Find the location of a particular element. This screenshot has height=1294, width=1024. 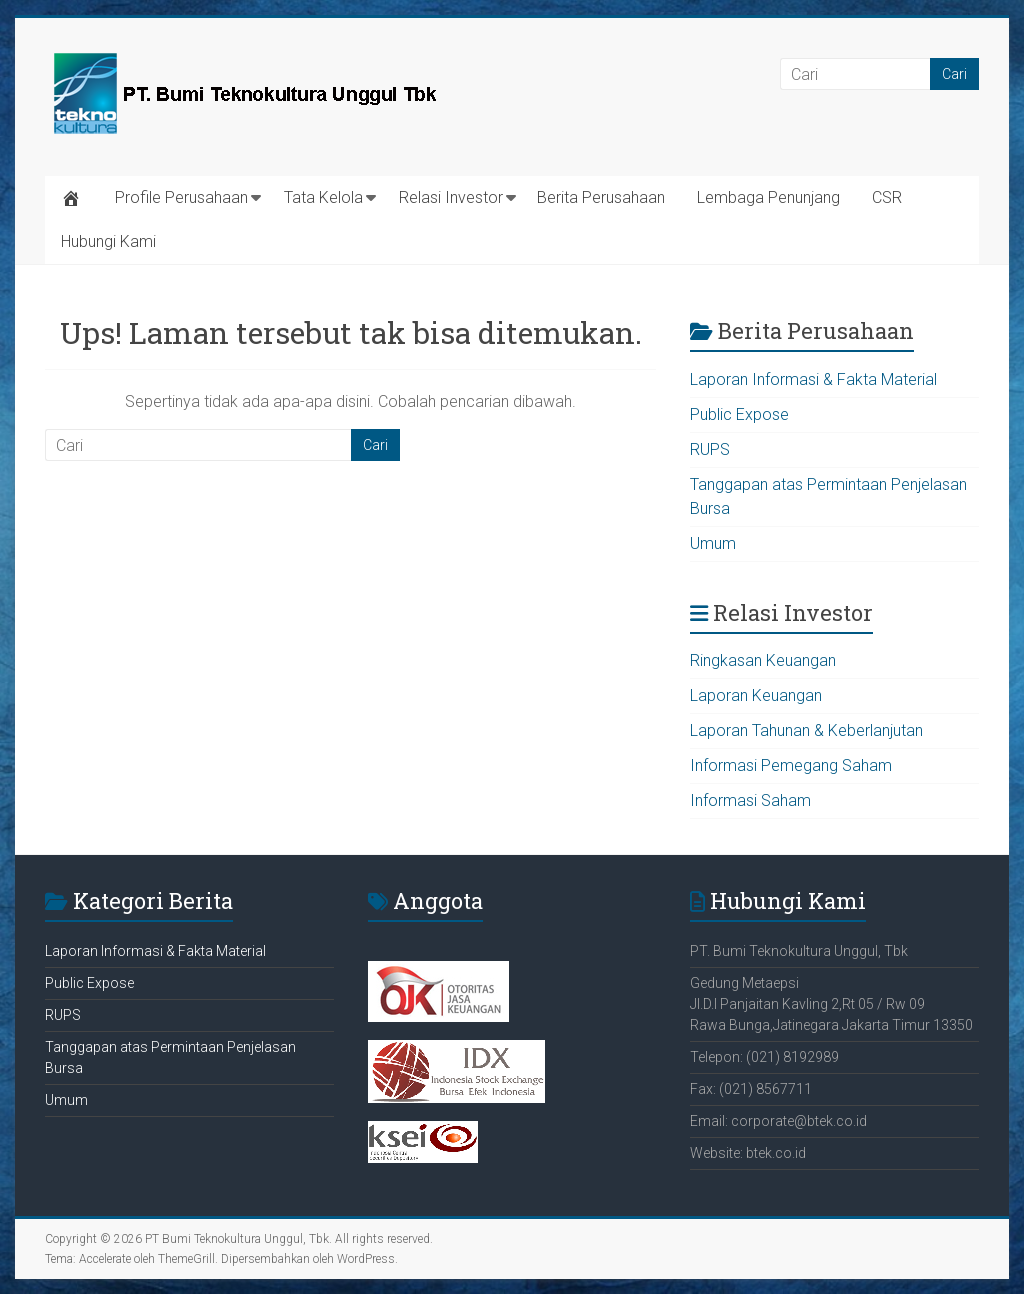

Berita Perusahaan is located at coordinates (601, 197).